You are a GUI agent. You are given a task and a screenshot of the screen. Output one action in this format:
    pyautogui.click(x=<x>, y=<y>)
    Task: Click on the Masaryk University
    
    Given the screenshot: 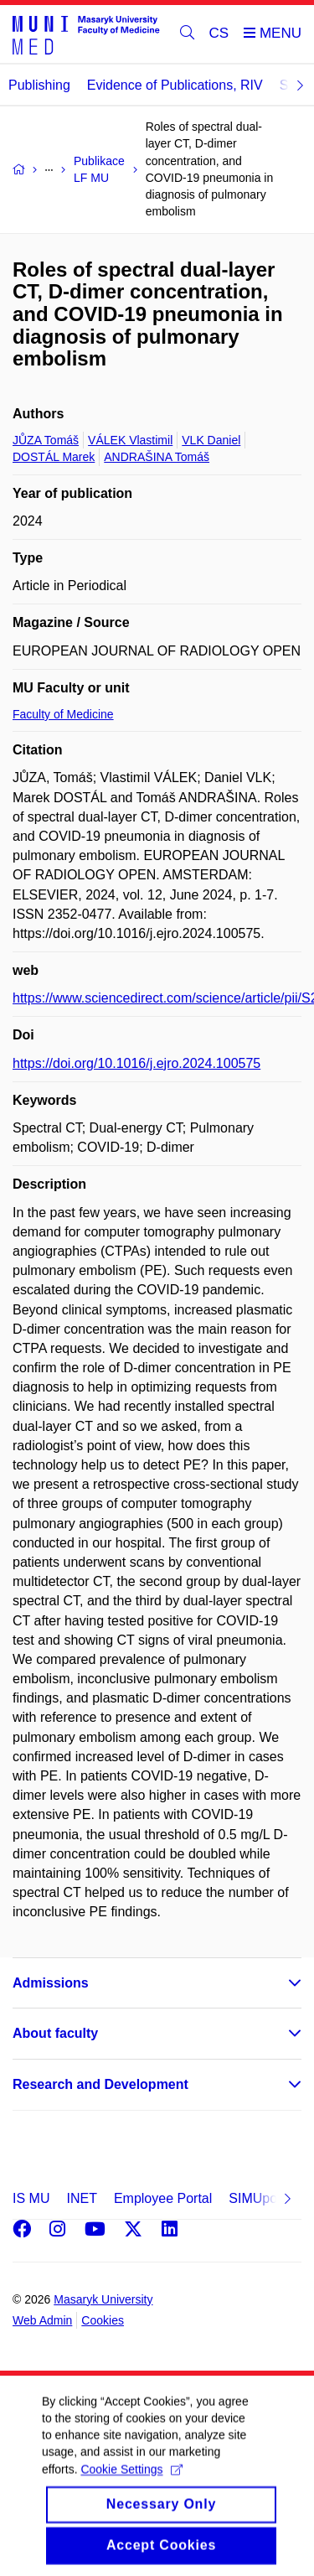 What is the action you would take?
    pyautogui.click(x=103, y=2299)
    